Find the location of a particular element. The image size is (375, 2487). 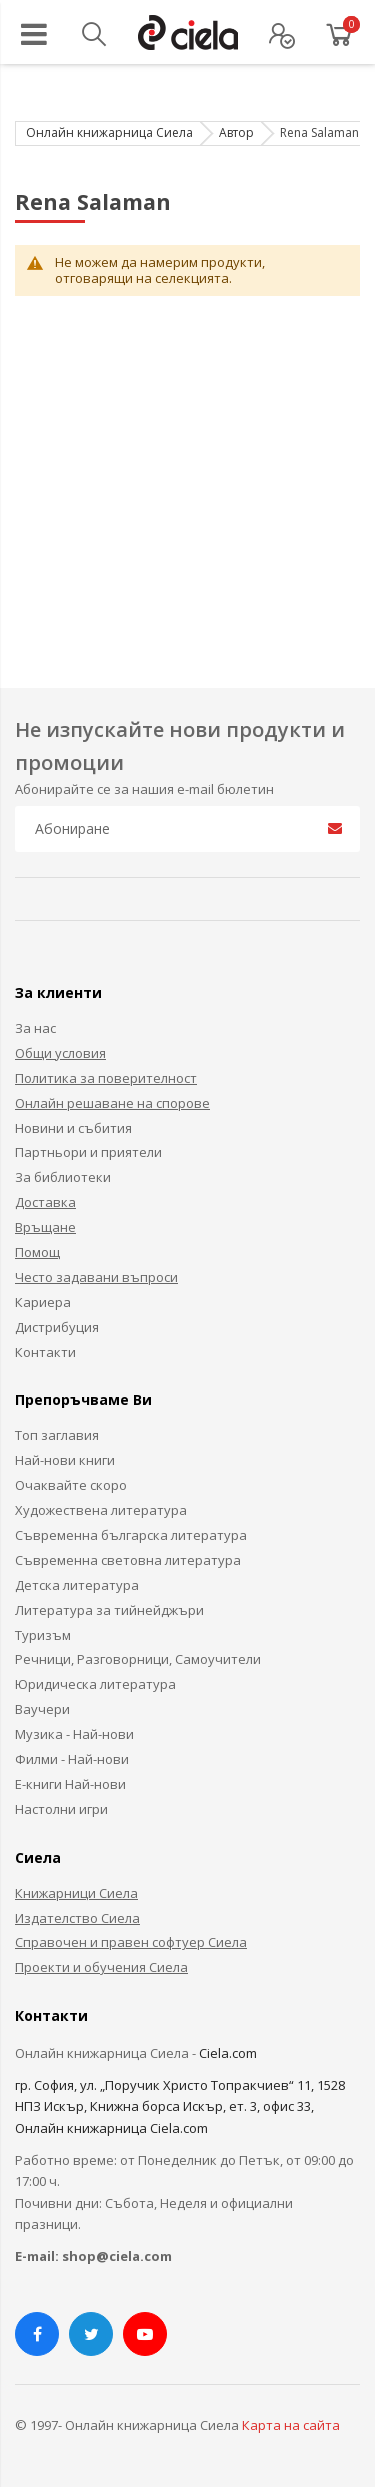

Художествена литература is located at coordinates (101, 1510).